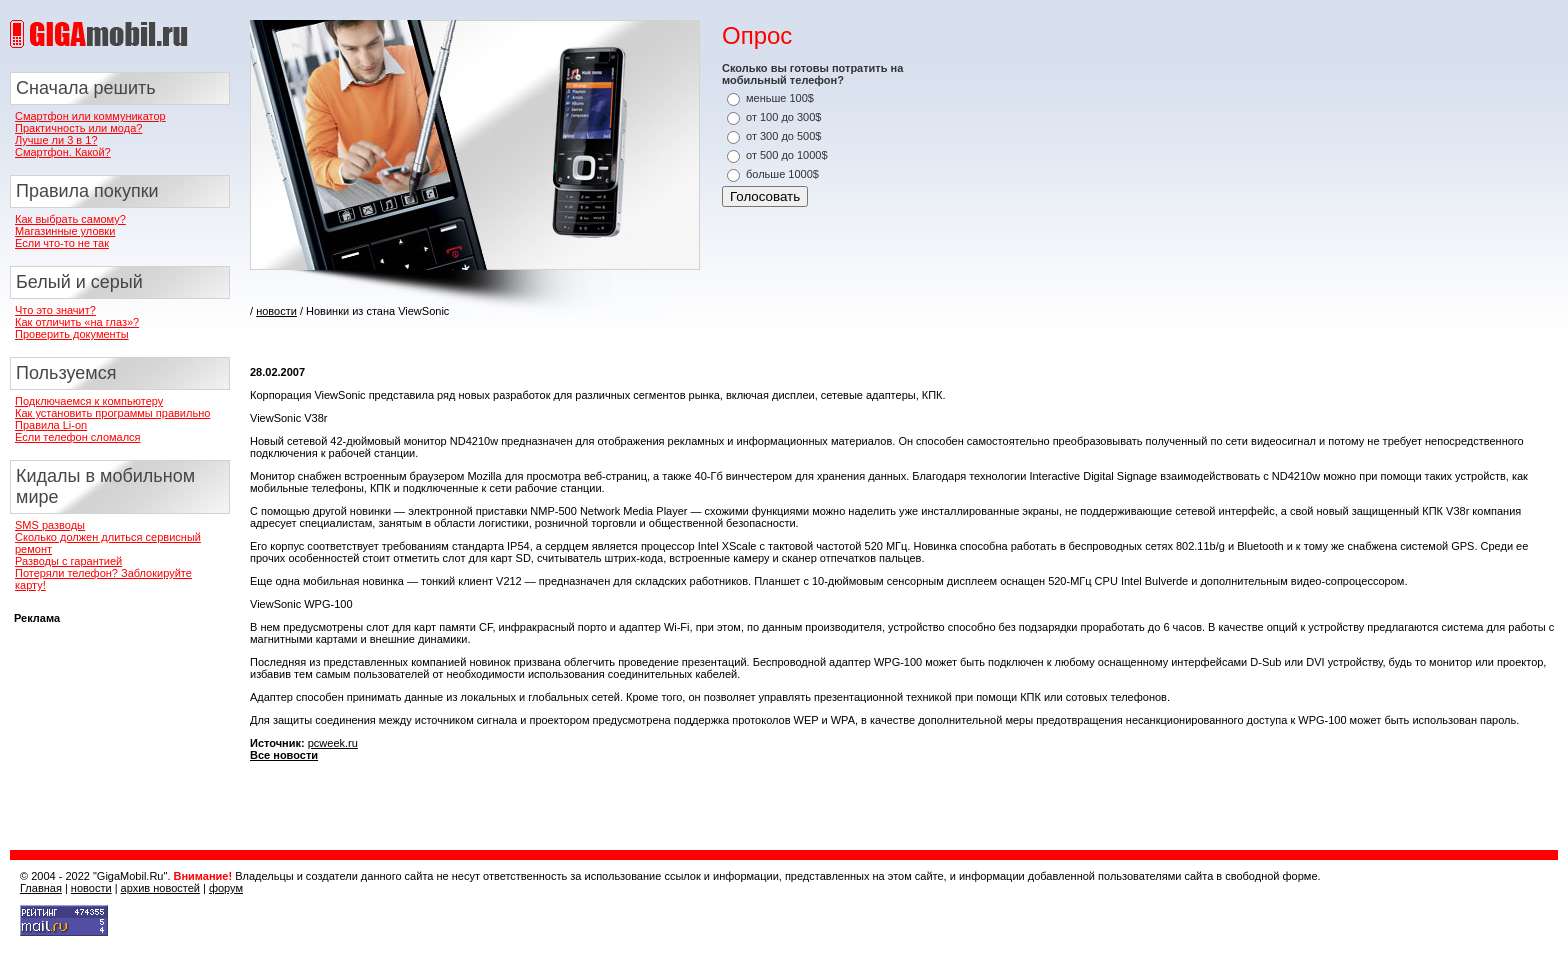 The width and height of the screenshot is (1568, 976). I want to click on SMS разводы, so click(50, 525).